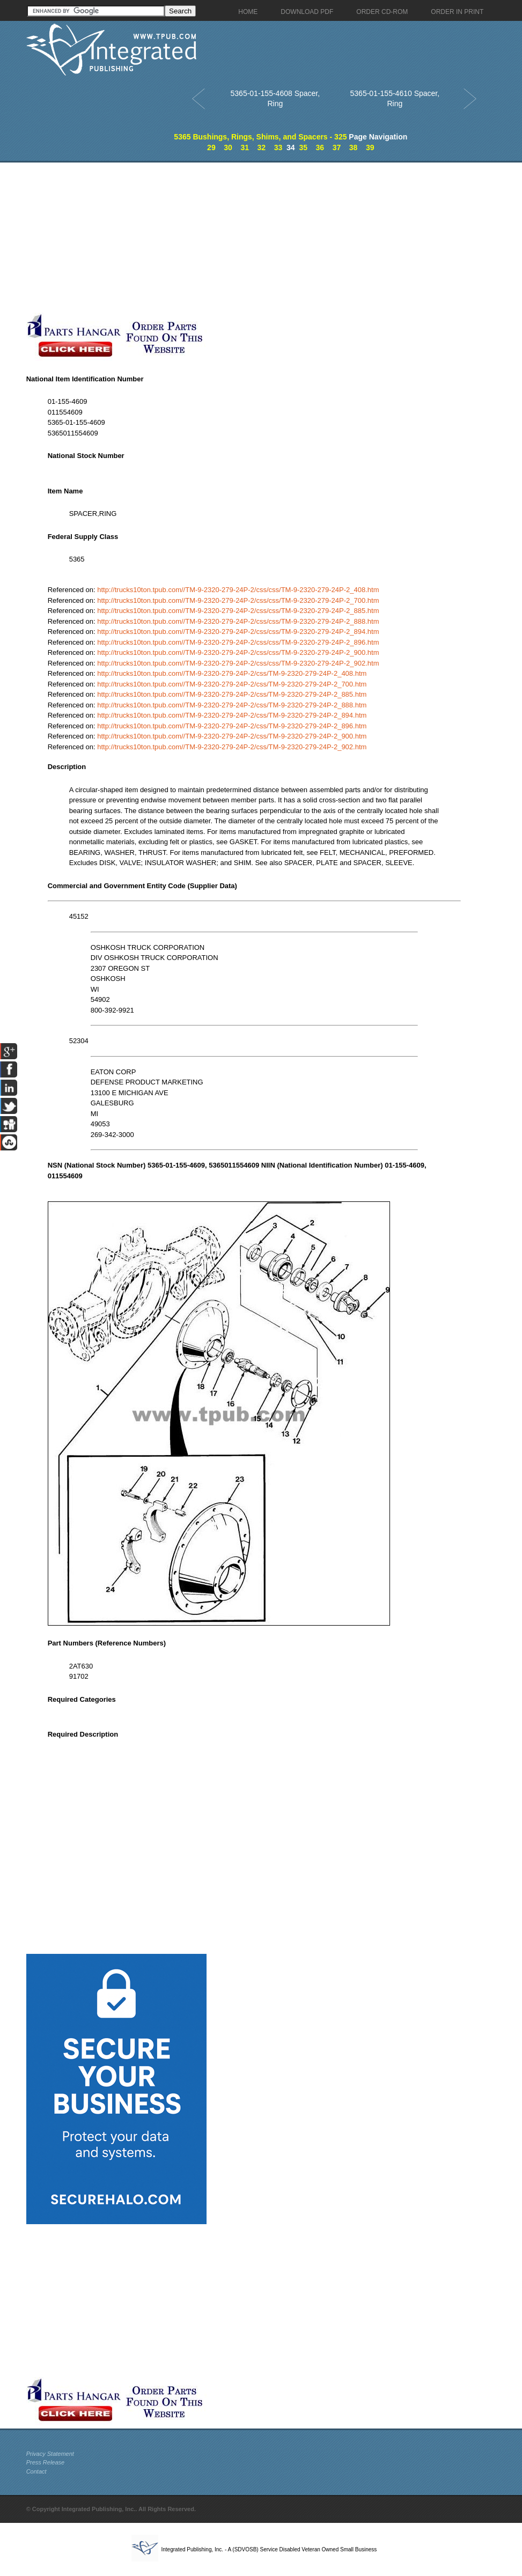 The image size is (522, 2576). I want to click on 38, so click(353, 147).